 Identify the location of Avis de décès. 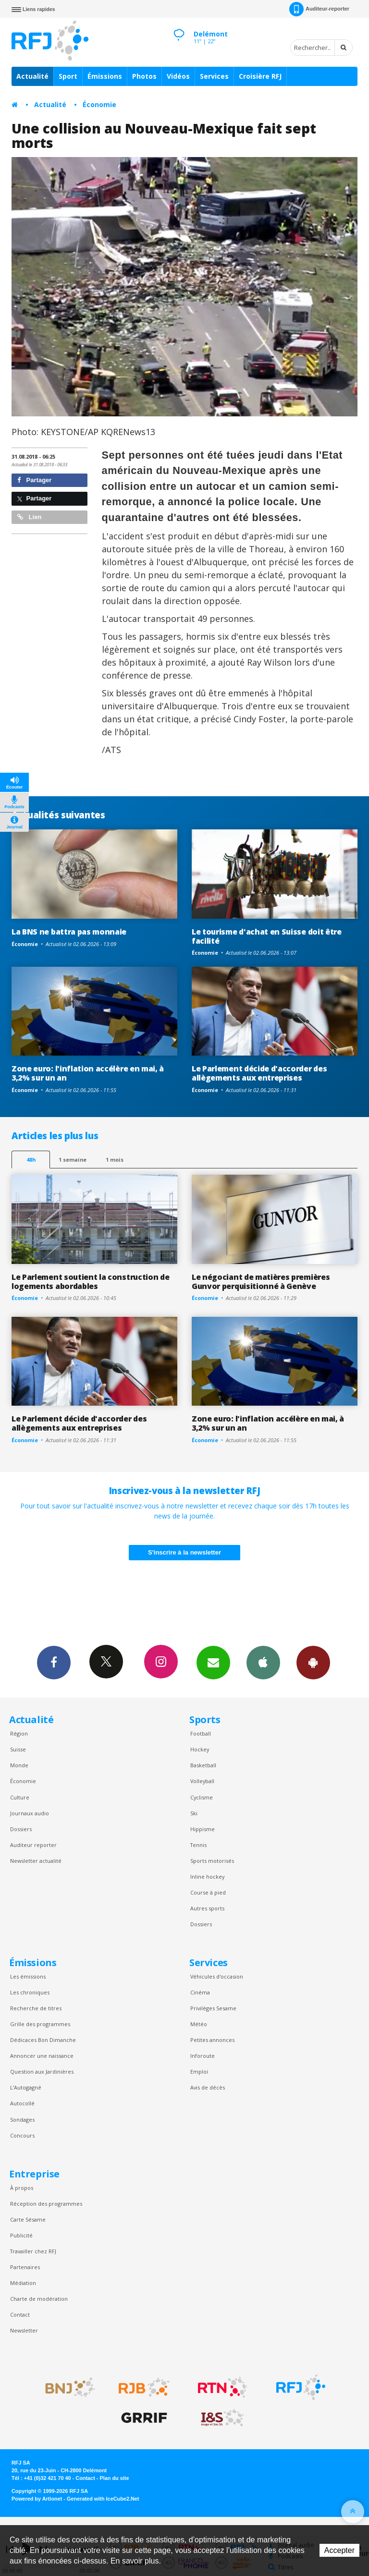
(207, 2087).